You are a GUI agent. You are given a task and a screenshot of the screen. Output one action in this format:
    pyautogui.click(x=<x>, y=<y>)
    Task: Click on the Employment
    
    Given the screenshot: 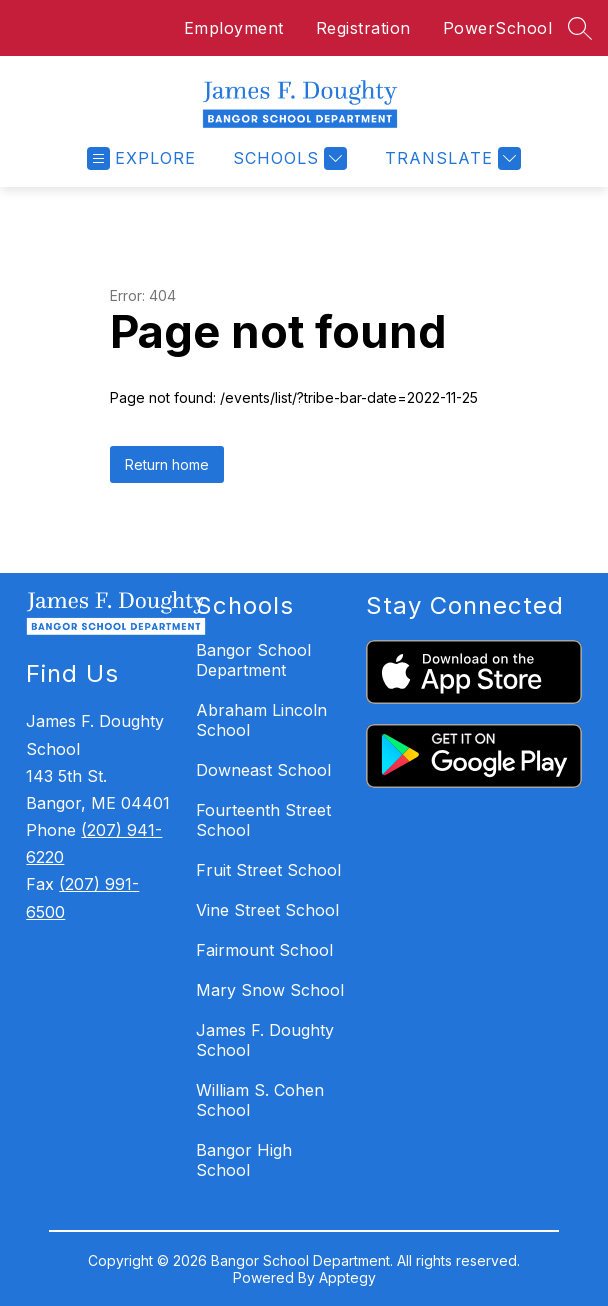 What is the action you would take?
    pyautogui.click(x=234, y=28)
    